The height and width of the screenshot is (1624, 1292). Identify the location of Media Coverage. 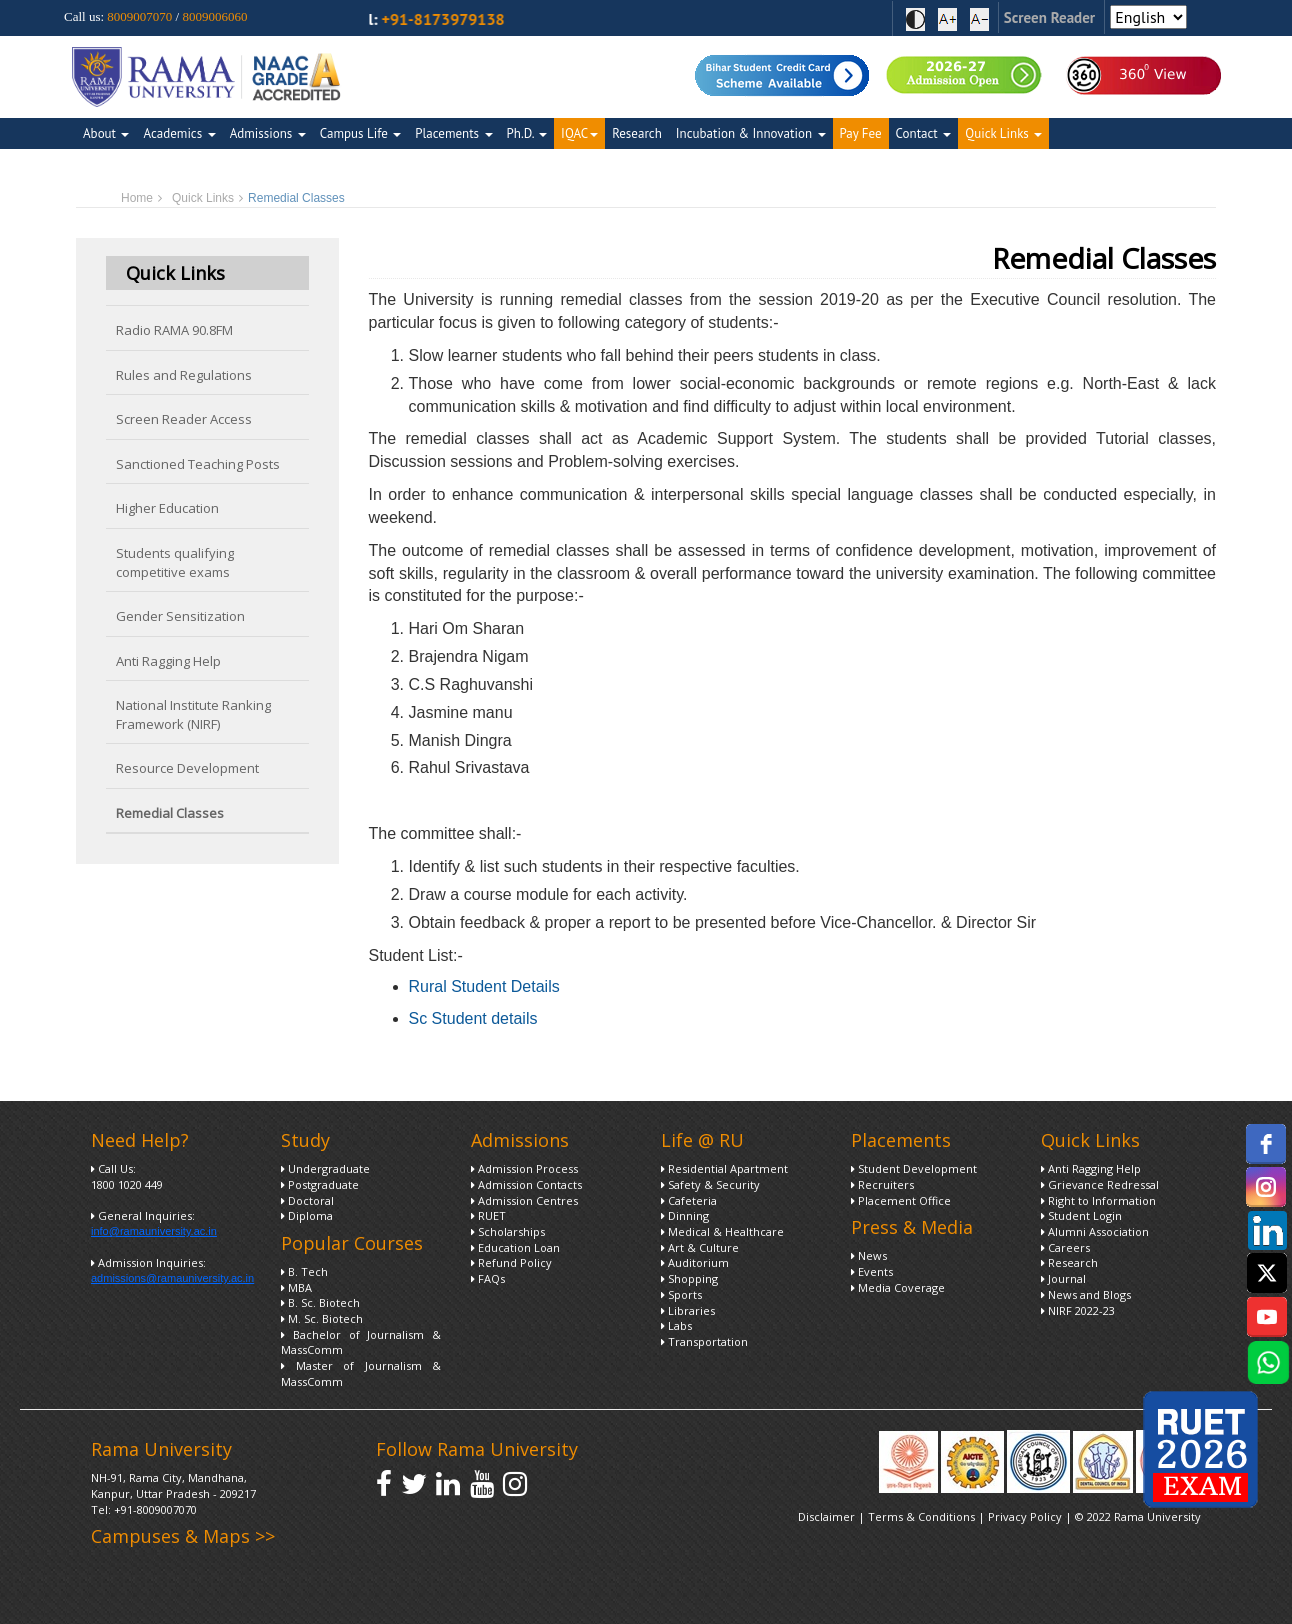
(898, 1287).